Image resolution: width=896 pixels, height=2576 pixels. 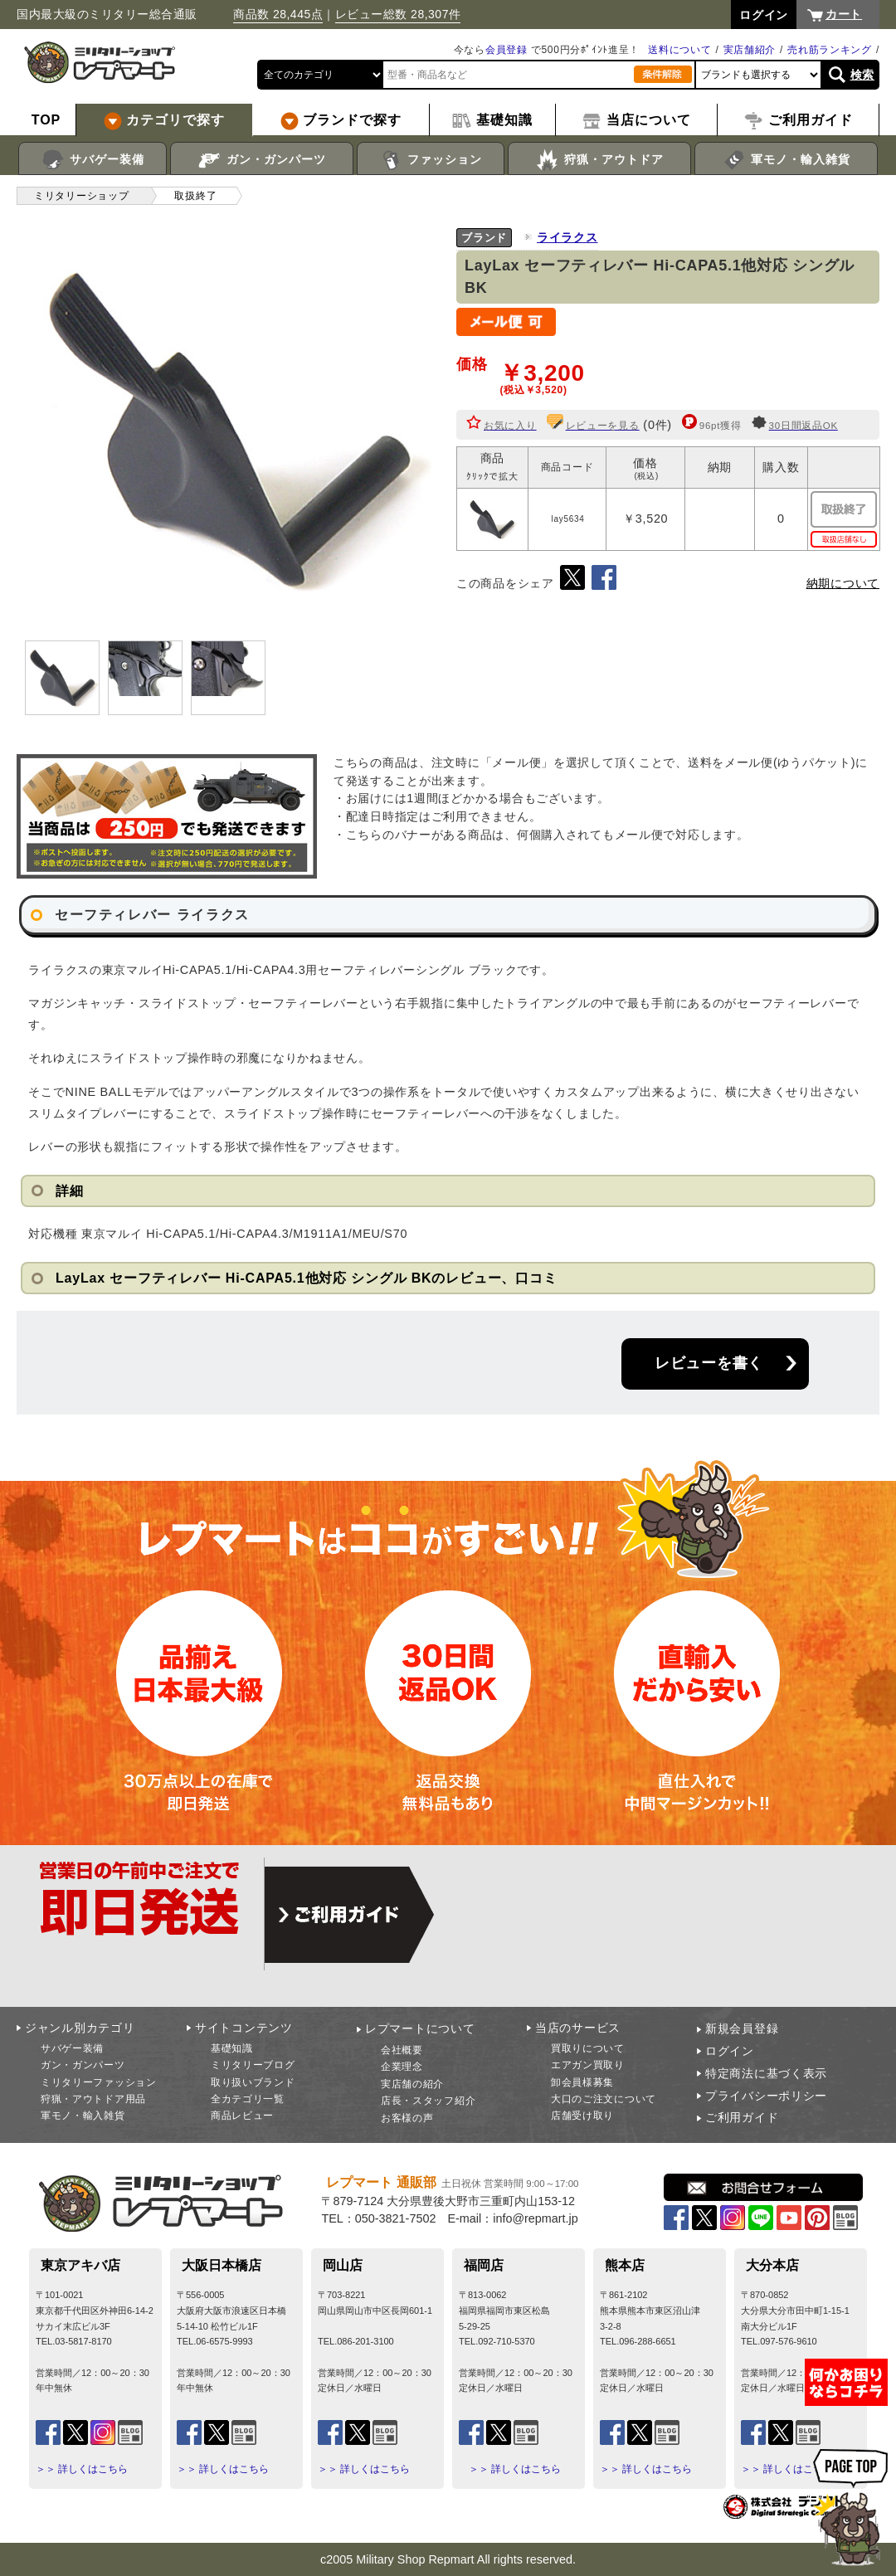 I want to click on レプマートについて, so click(x=420, y=2028).